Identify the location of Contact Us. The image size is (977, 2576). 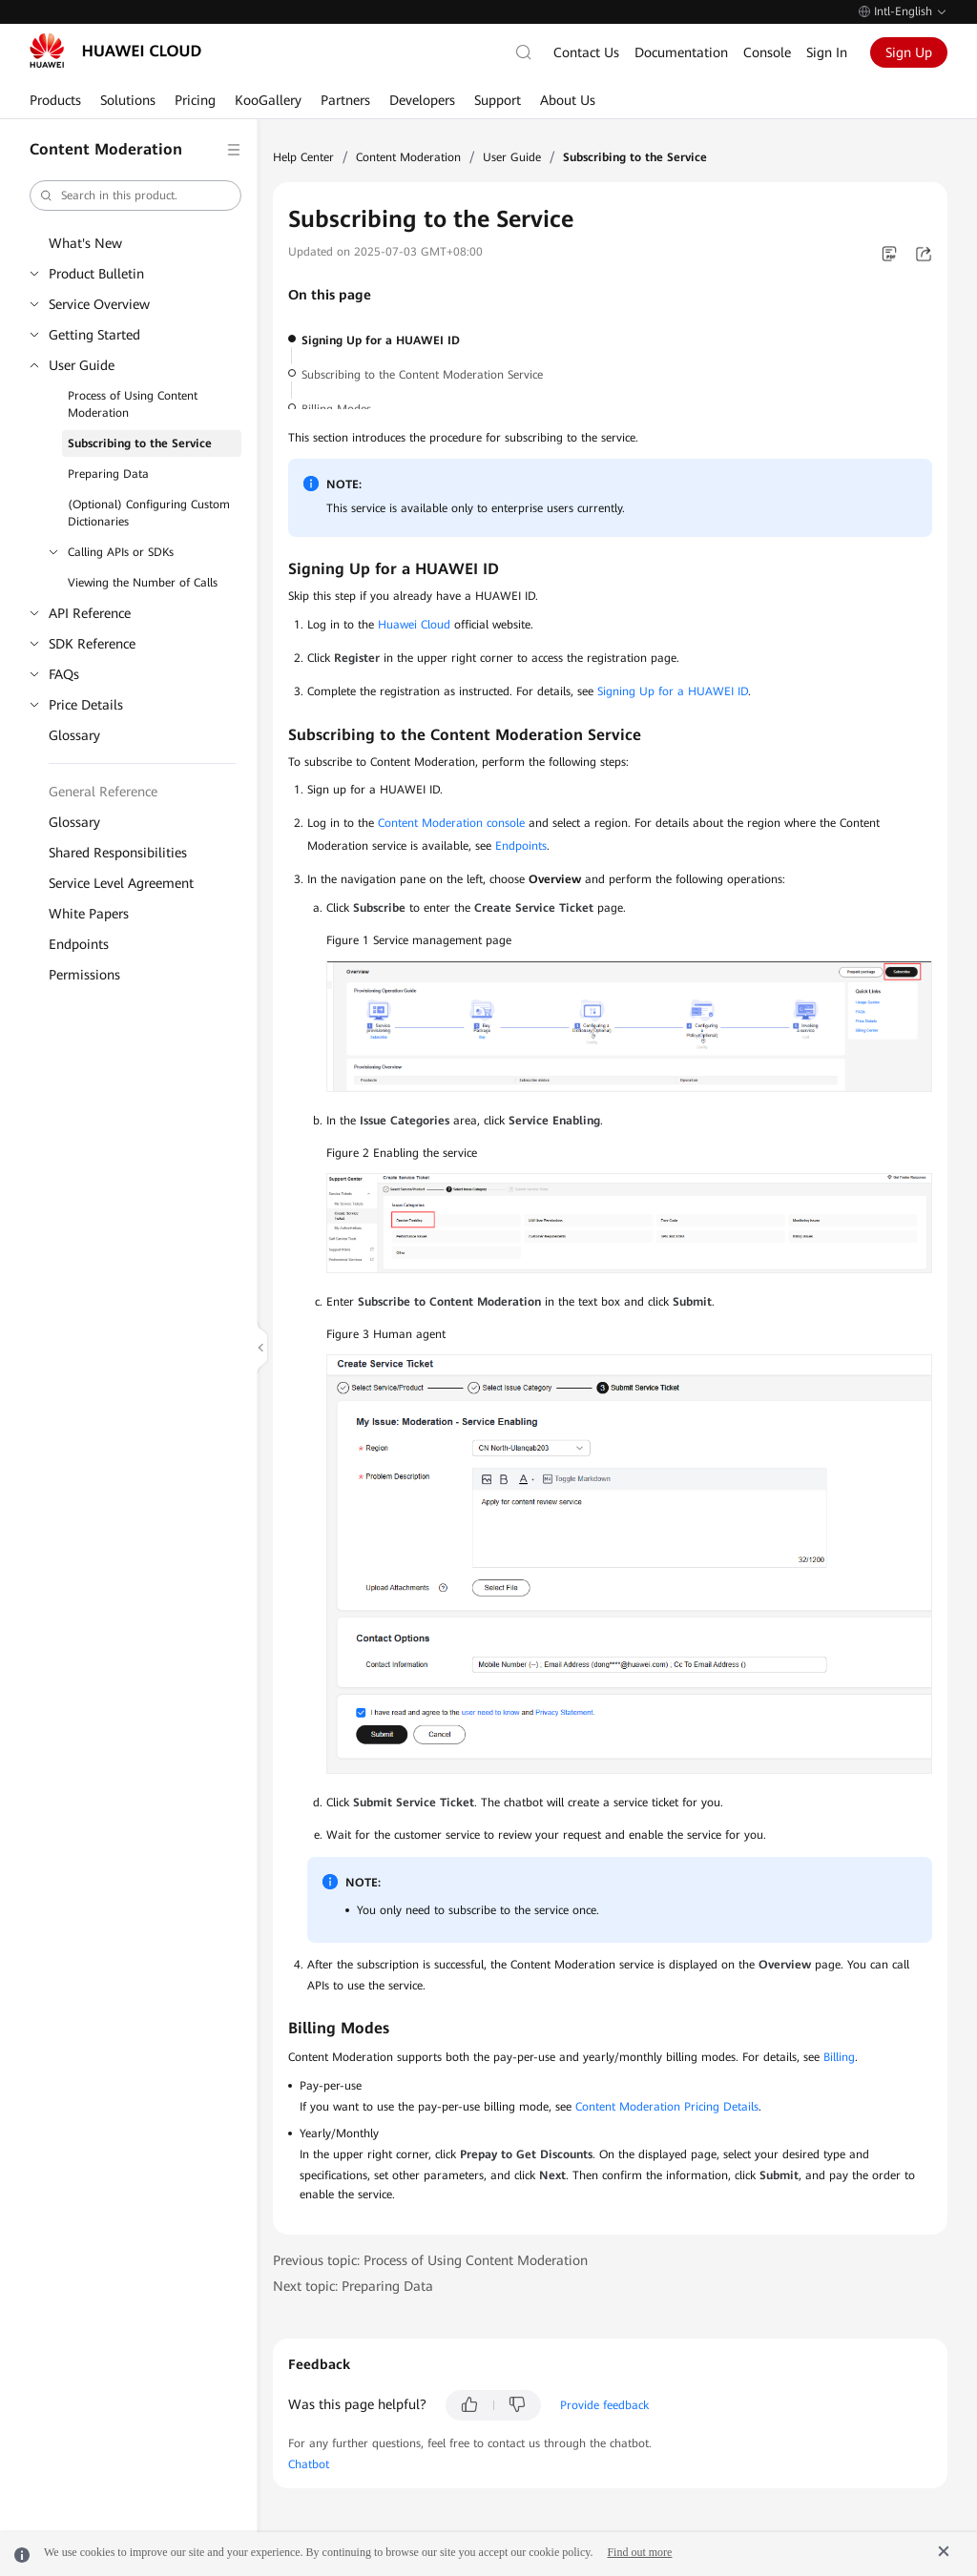
(586, 52).